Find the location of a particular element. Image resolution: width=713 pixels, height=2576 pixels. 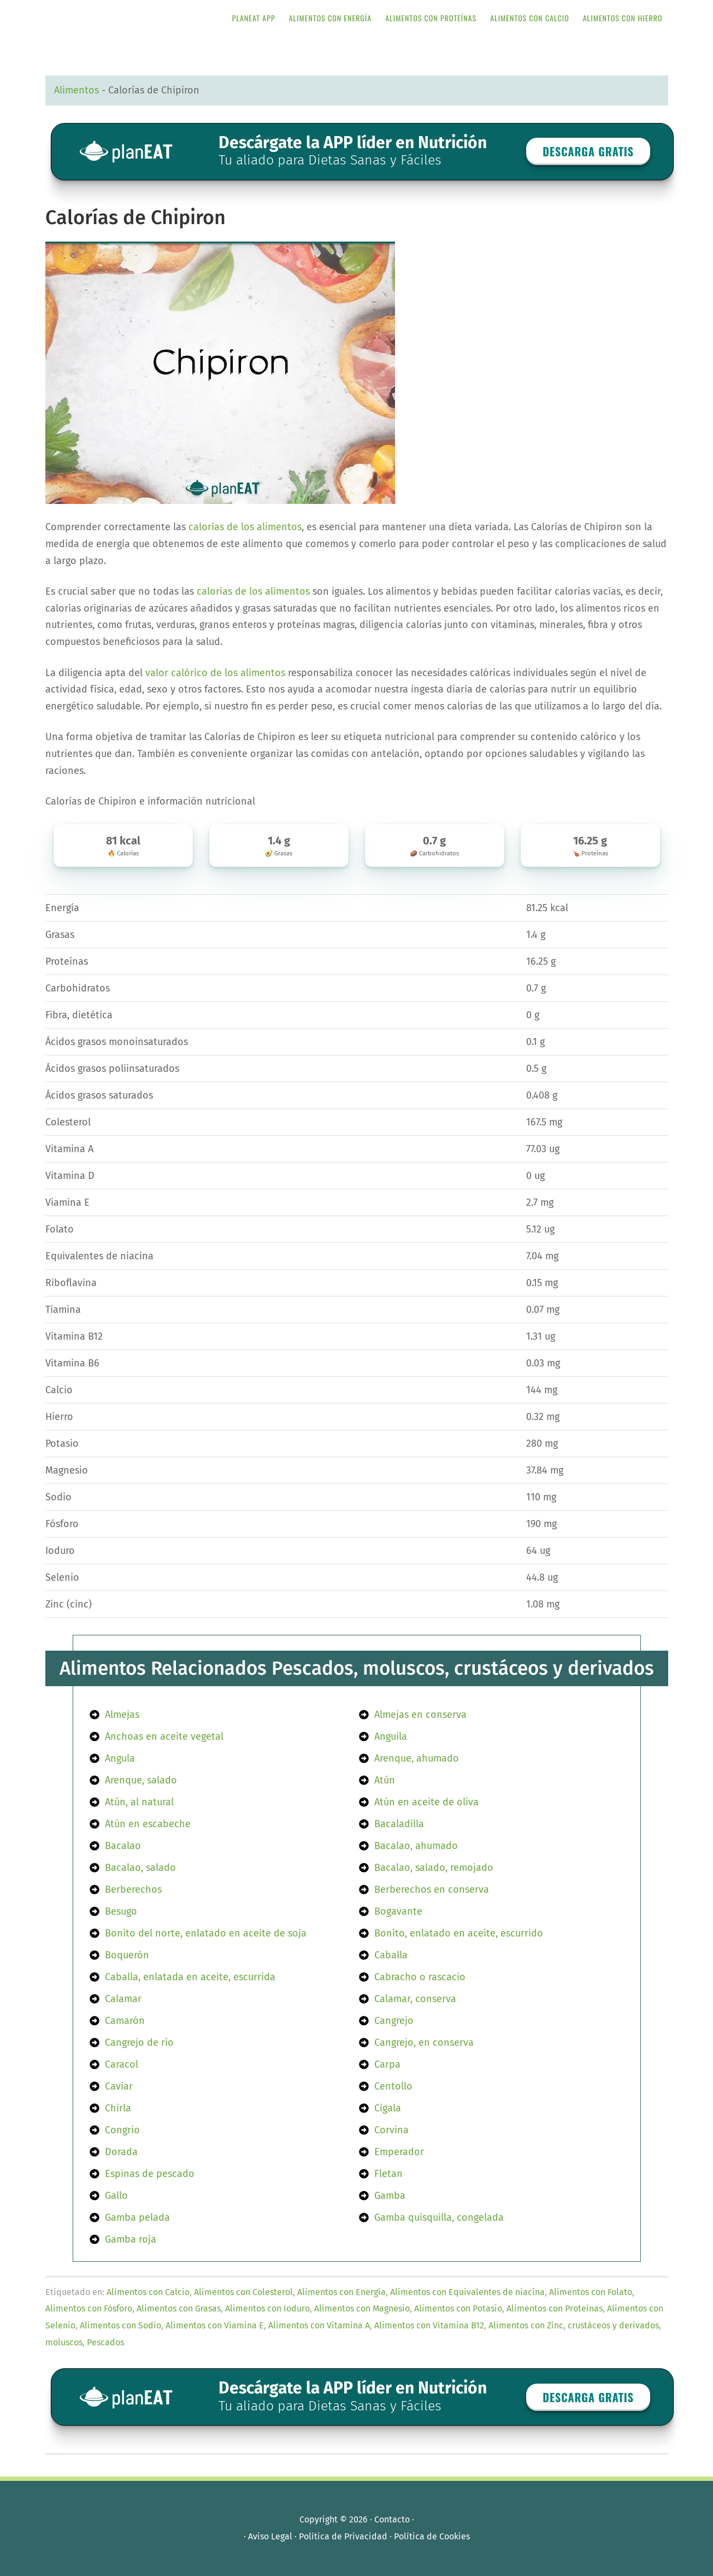

Alimentos con Zinc is located at coordinates (525, 2325).